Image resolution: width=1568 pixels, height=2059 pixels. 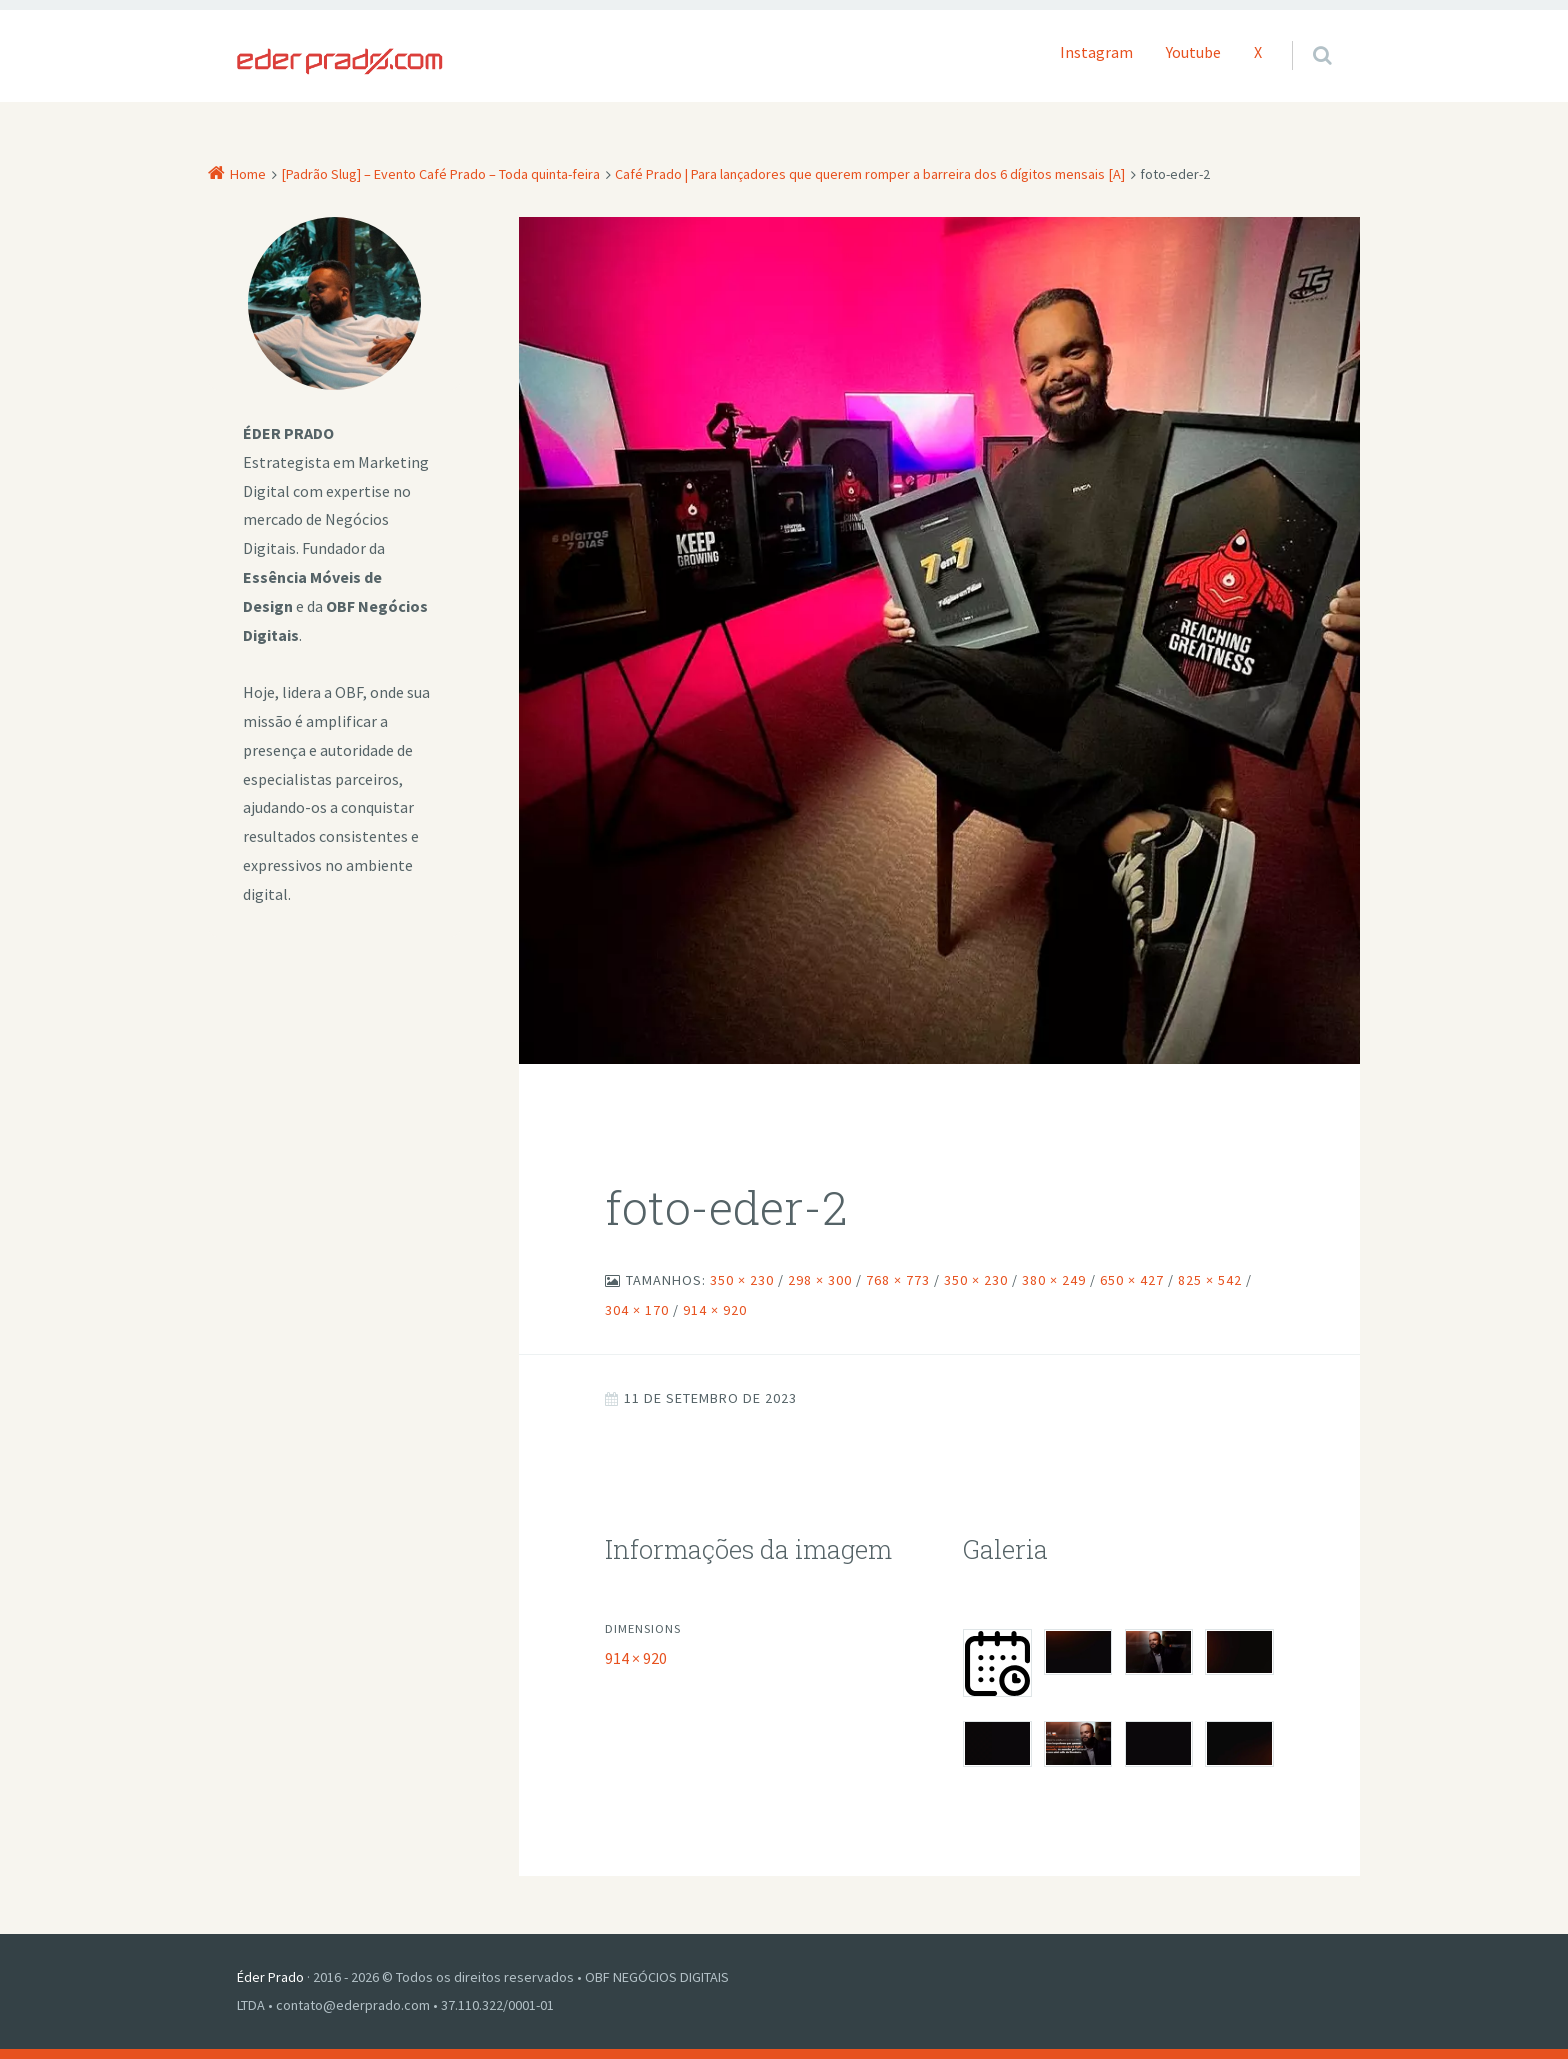 What do you see at coordinates (1054, 1280) in the screenshot?
I see `380 × 249` at bounding box center [1054, 1280].